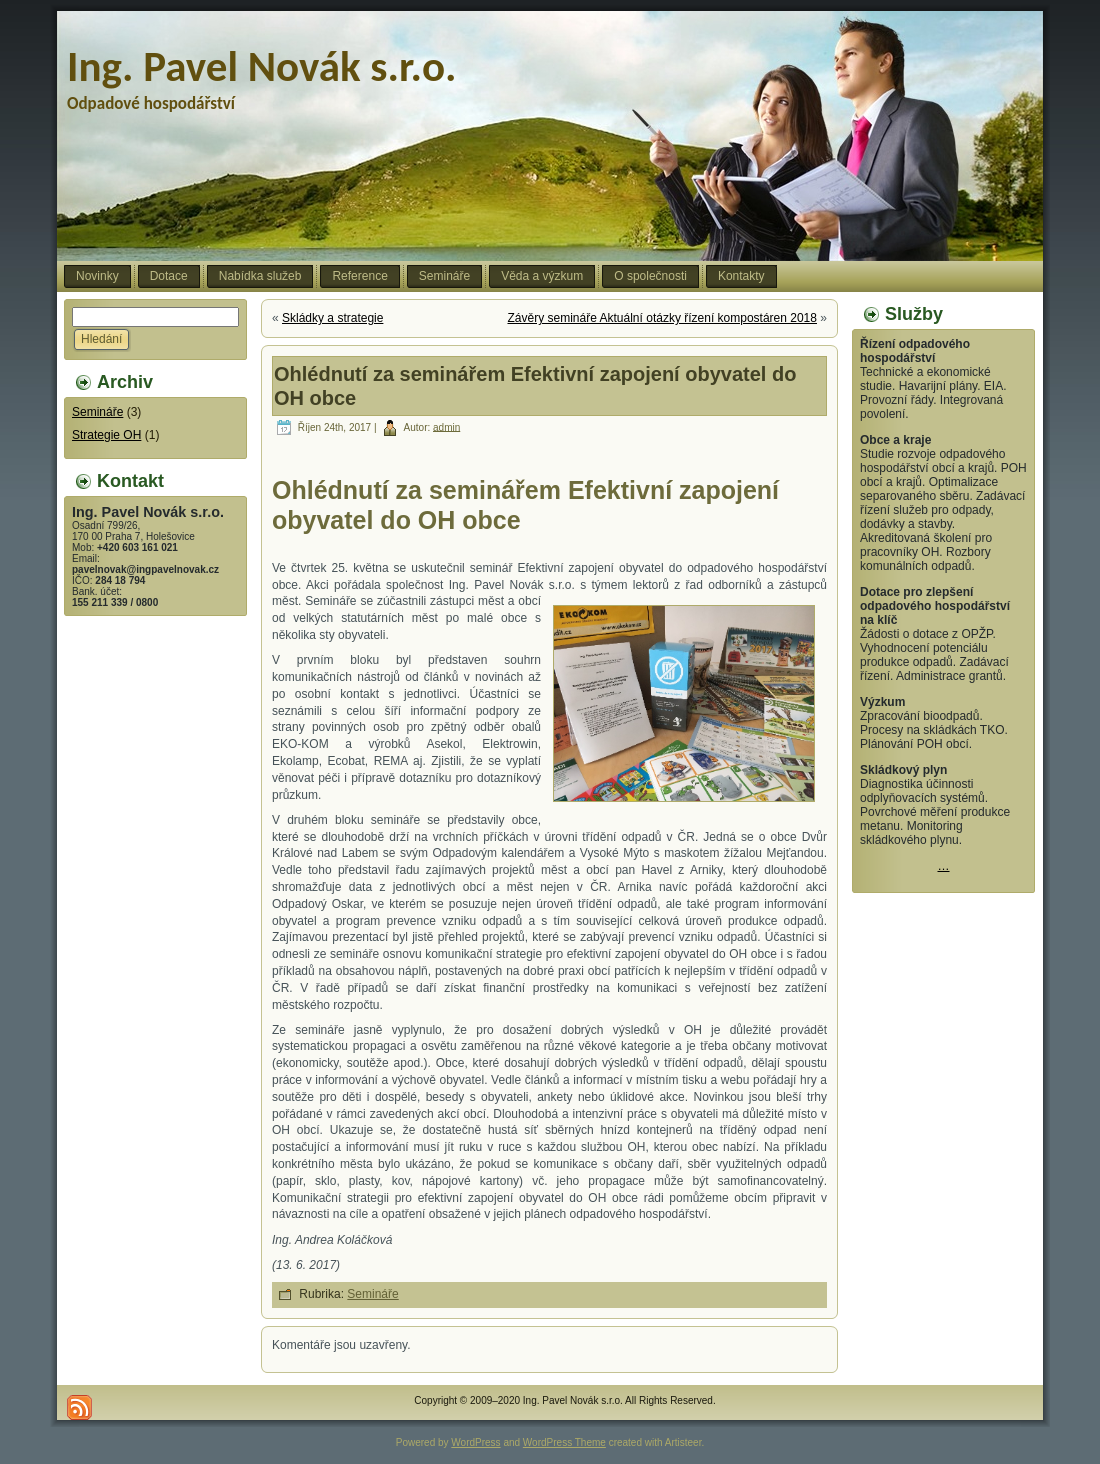  What do you see at coordinates (662, 318) in the screenshot?
I see `Závěry semináře Aktuální otázky řízení kompostáren 2018` at bounding box center [662, 318].